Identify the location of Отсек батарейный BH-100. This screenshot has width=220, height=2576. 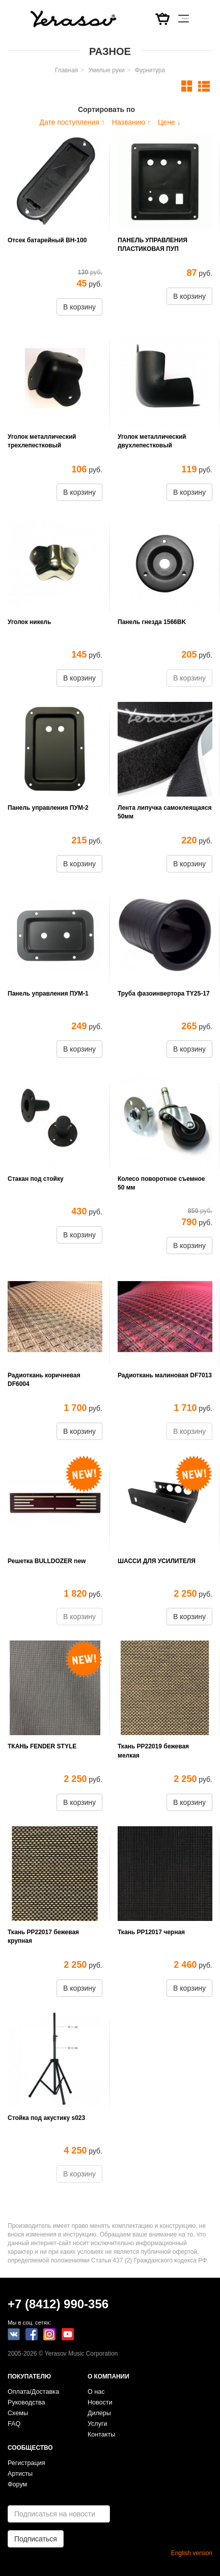
(47, 240).